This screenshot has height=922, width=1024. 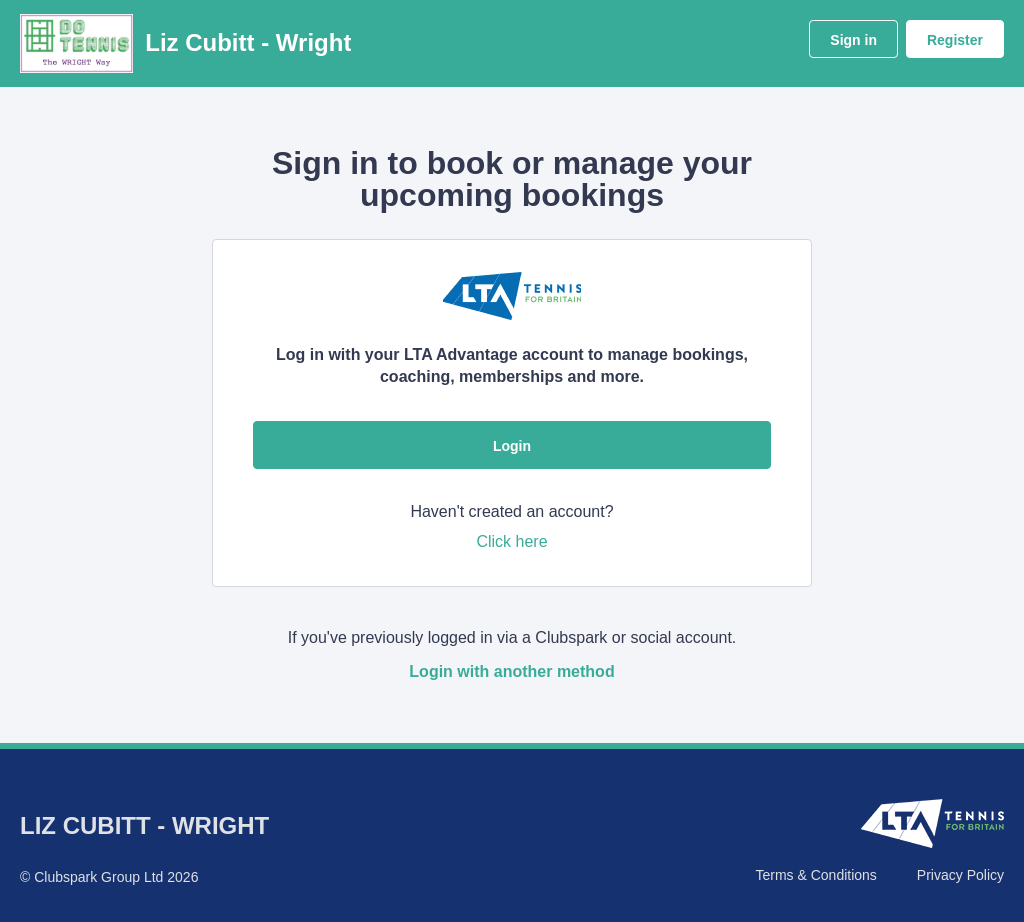 I want to click on Privacy Policy, so click(x=960, y=875).